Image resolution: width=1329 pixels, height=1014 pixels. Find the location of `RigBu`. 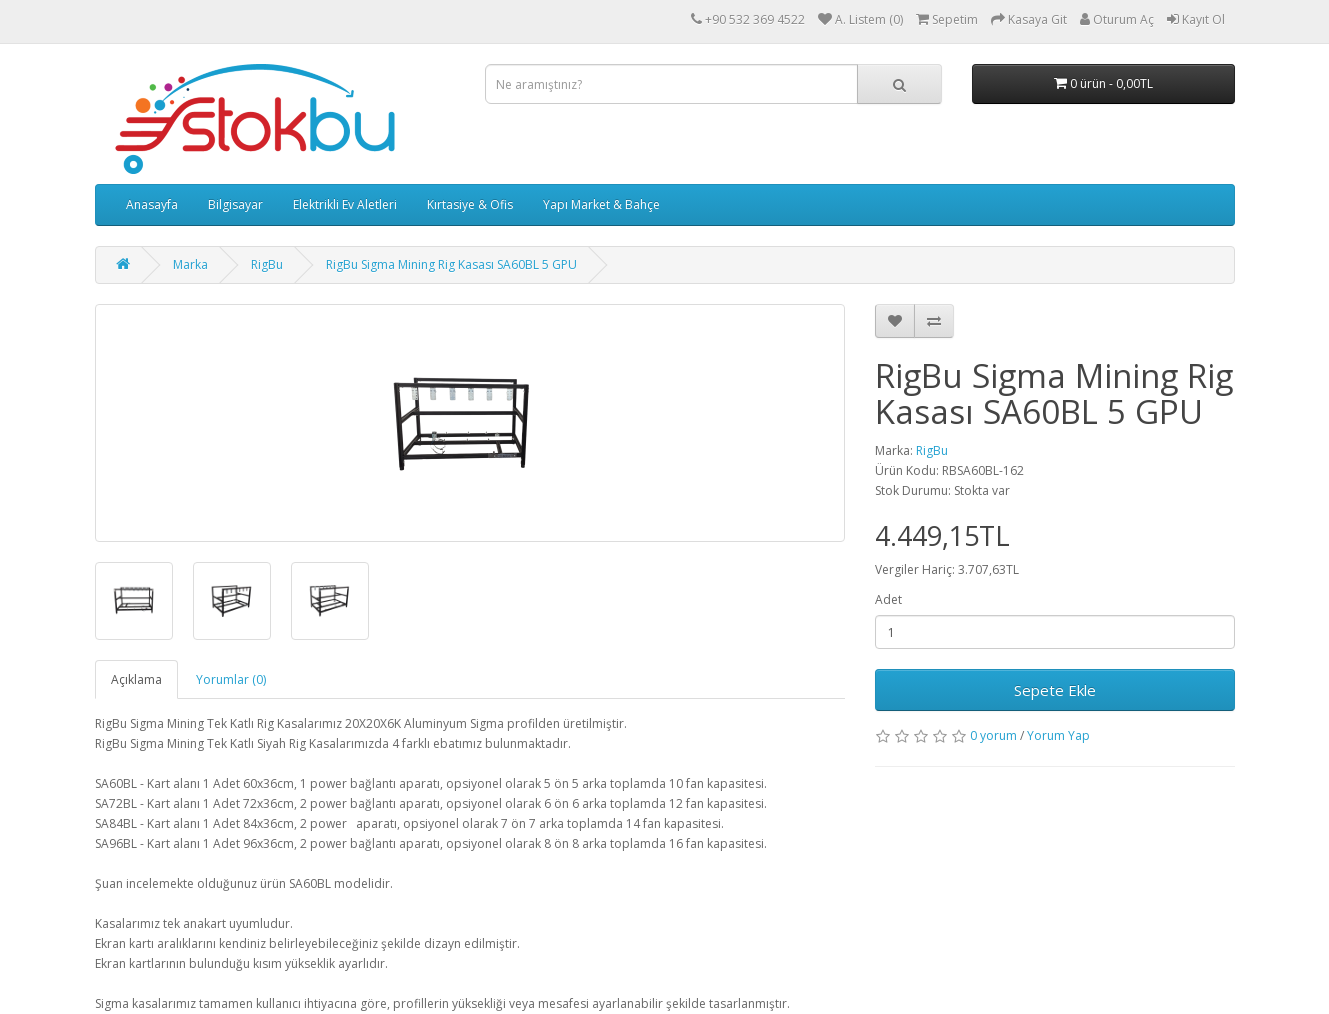

RigBu is located at coordinates (267, 264).